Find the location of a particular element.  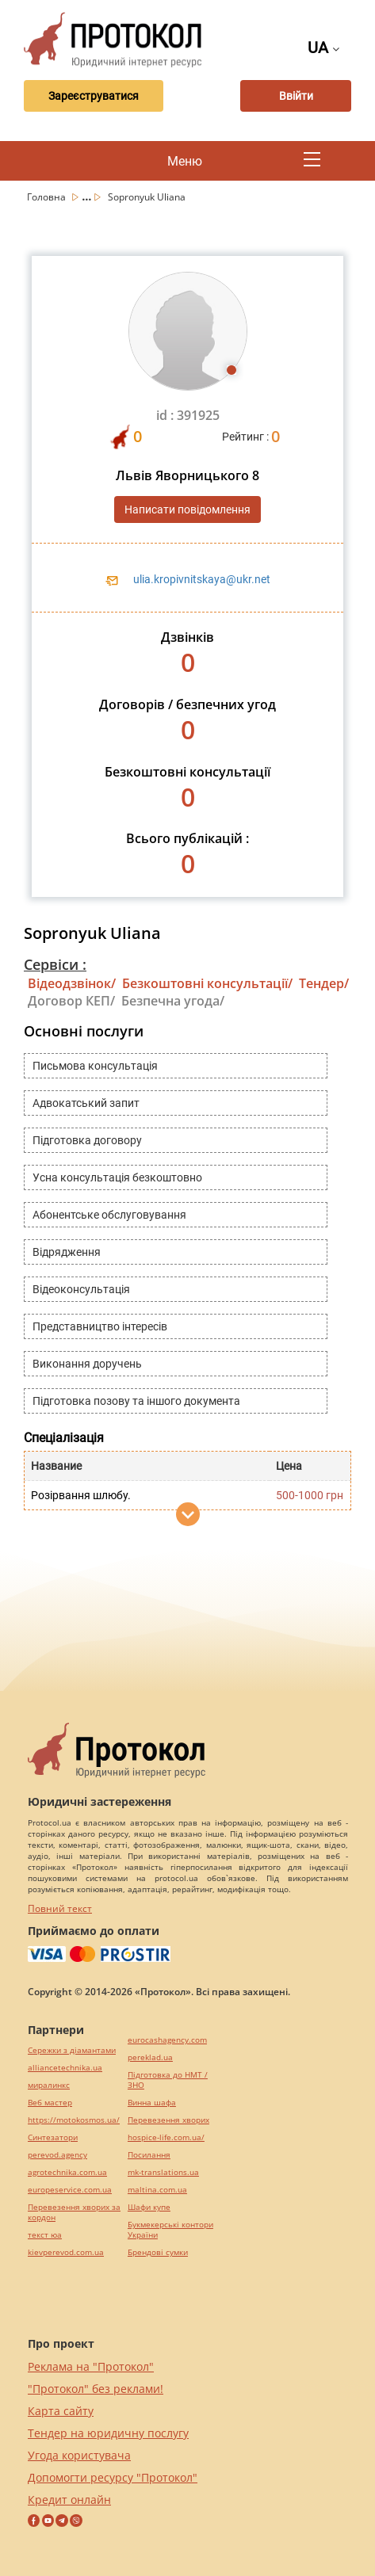

"Протокол" без реклами! is located at coordinates (95, 2388).